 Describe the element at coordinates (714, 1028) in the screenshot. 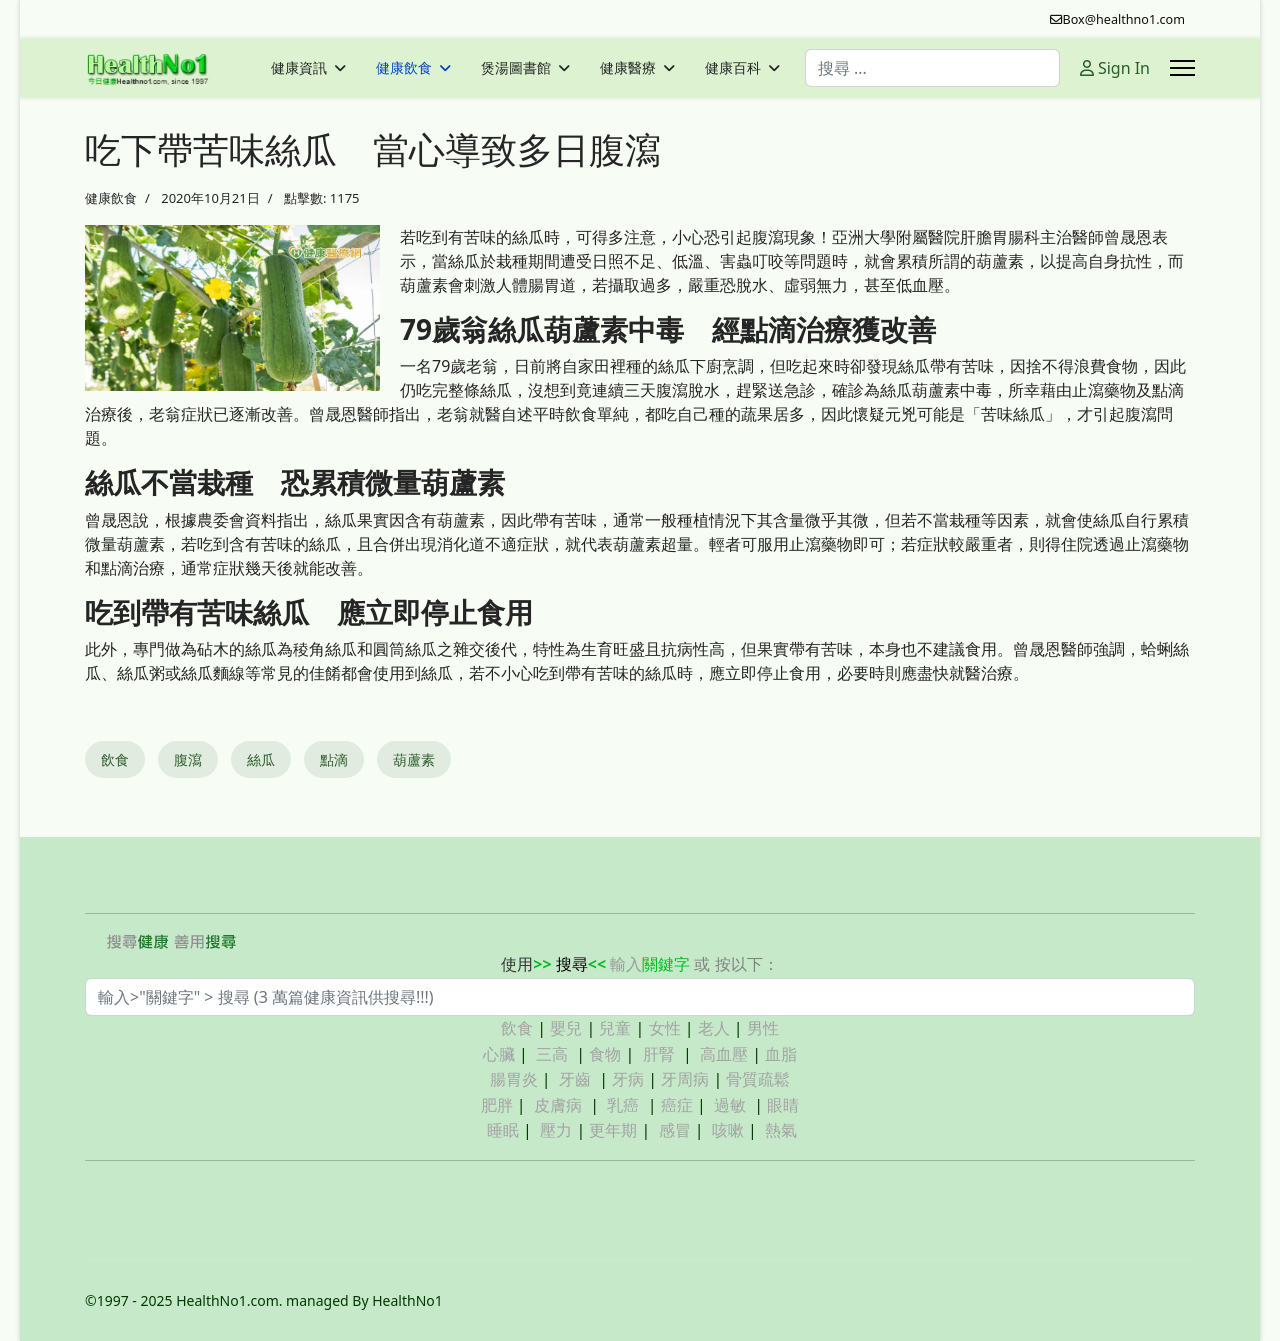

I see `老人` at that location.